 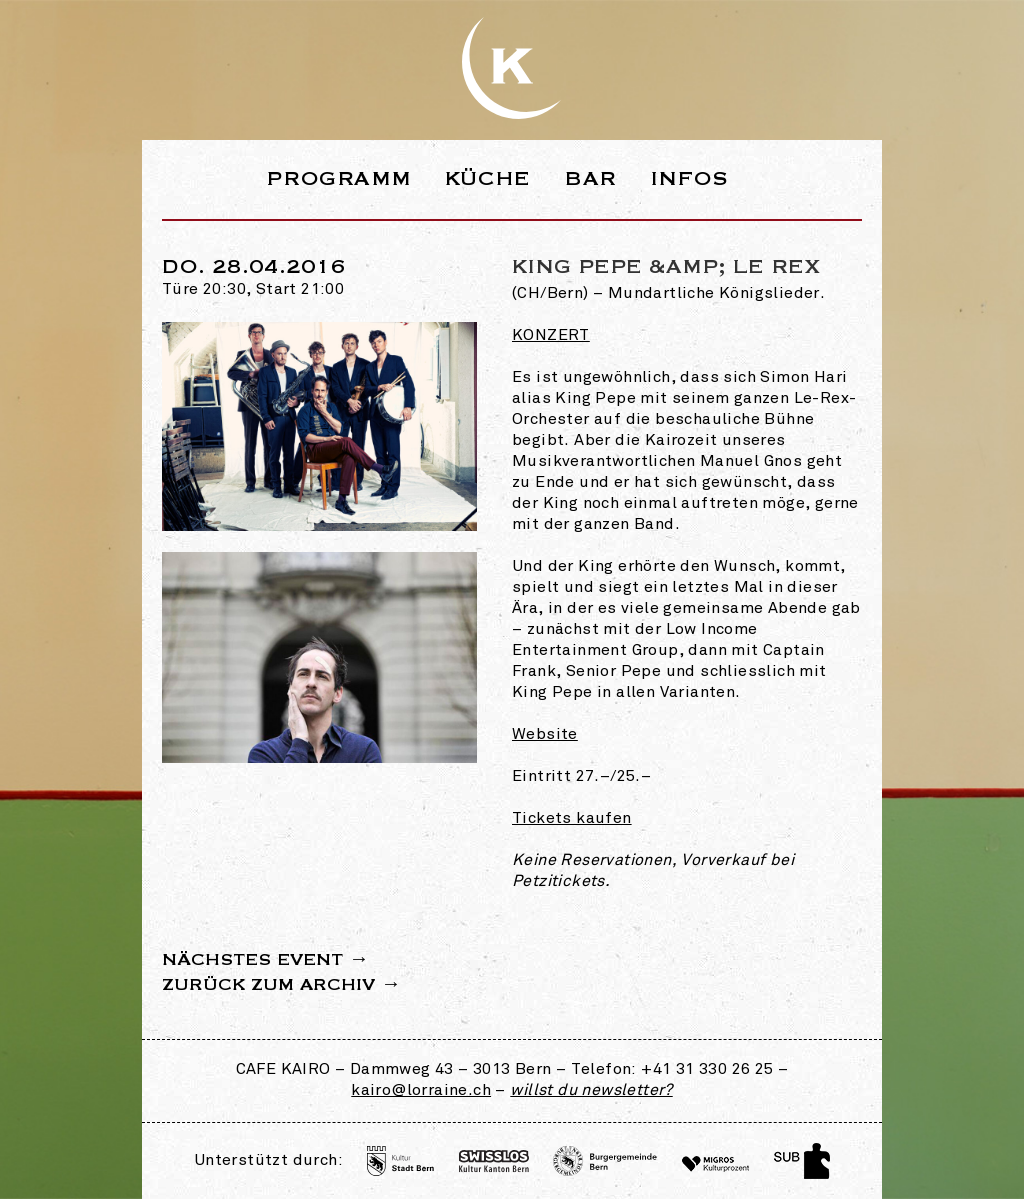 I want to click on Konzert, so click(x=551, y=336).